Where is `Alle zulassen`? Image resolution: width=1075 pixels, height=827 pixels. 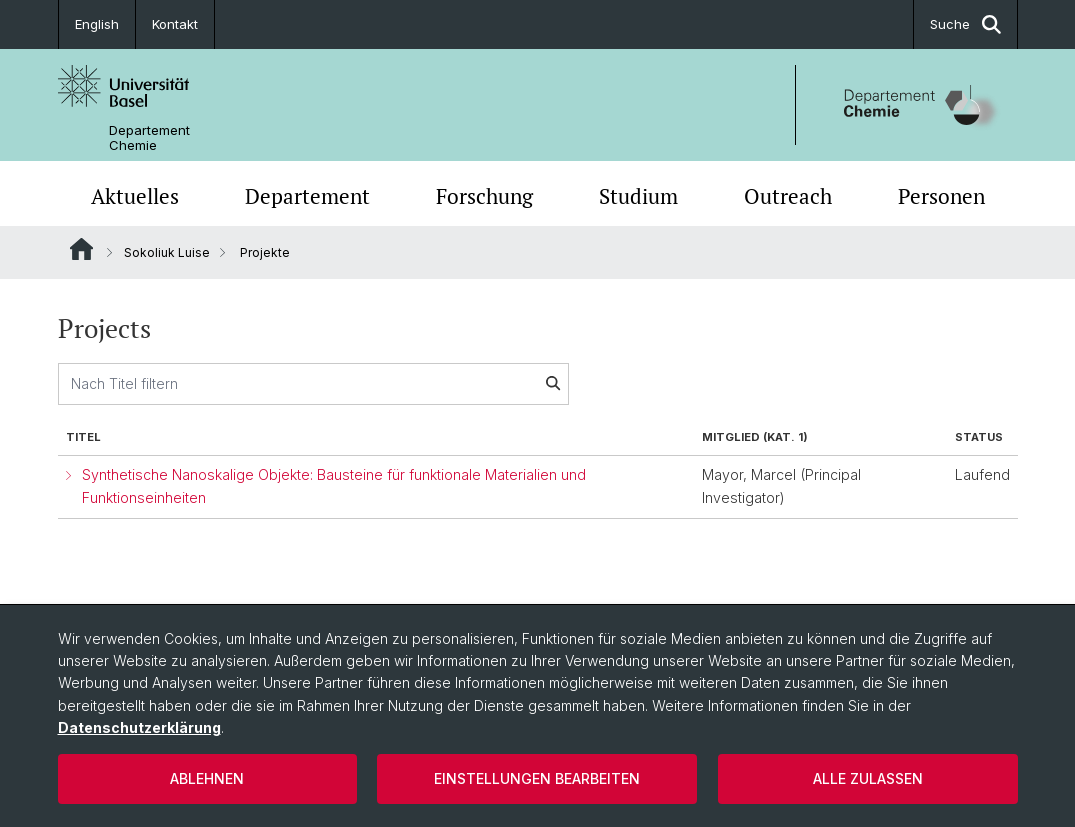 Alle zulassen is located at coordinates (868, 778).